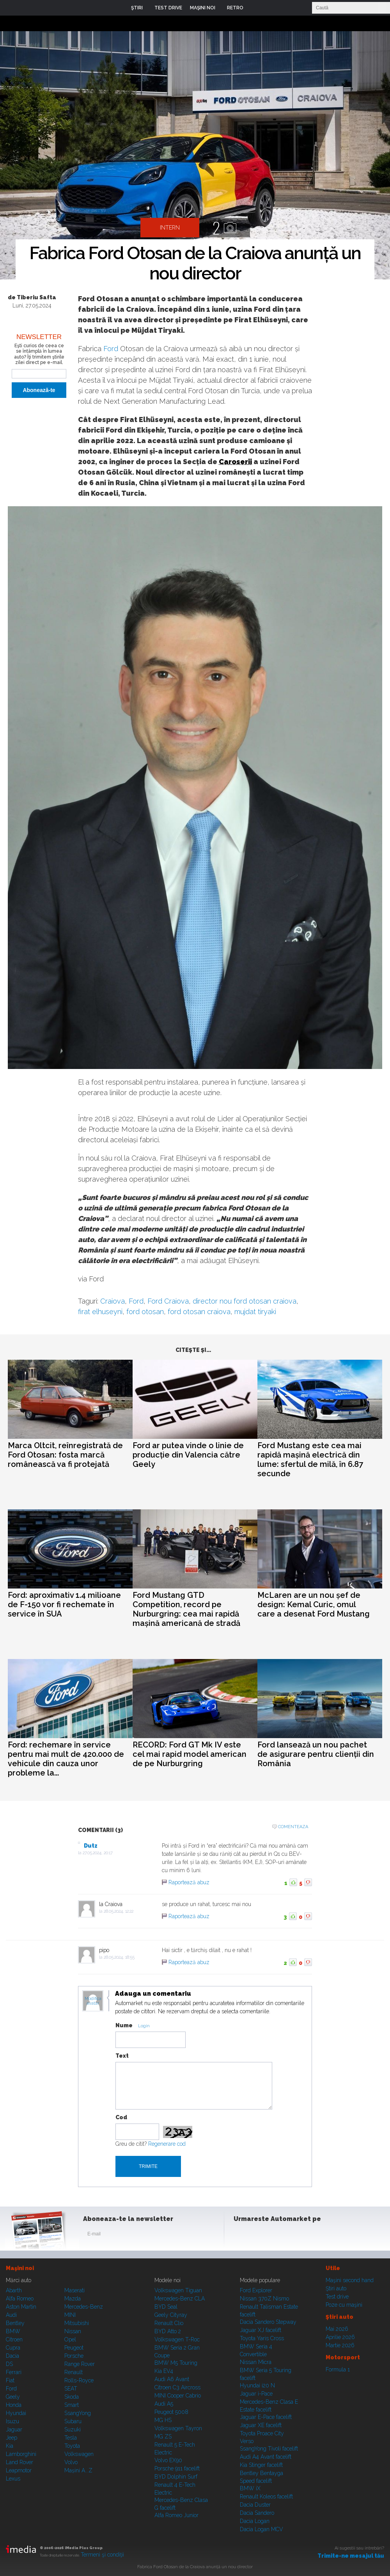 This screenshot has width=390, height=2576. What do you see at coordinates (171, 2379) in the screenshot?
I see `Audi A6 Avant` at bounding box center [171, 2379].